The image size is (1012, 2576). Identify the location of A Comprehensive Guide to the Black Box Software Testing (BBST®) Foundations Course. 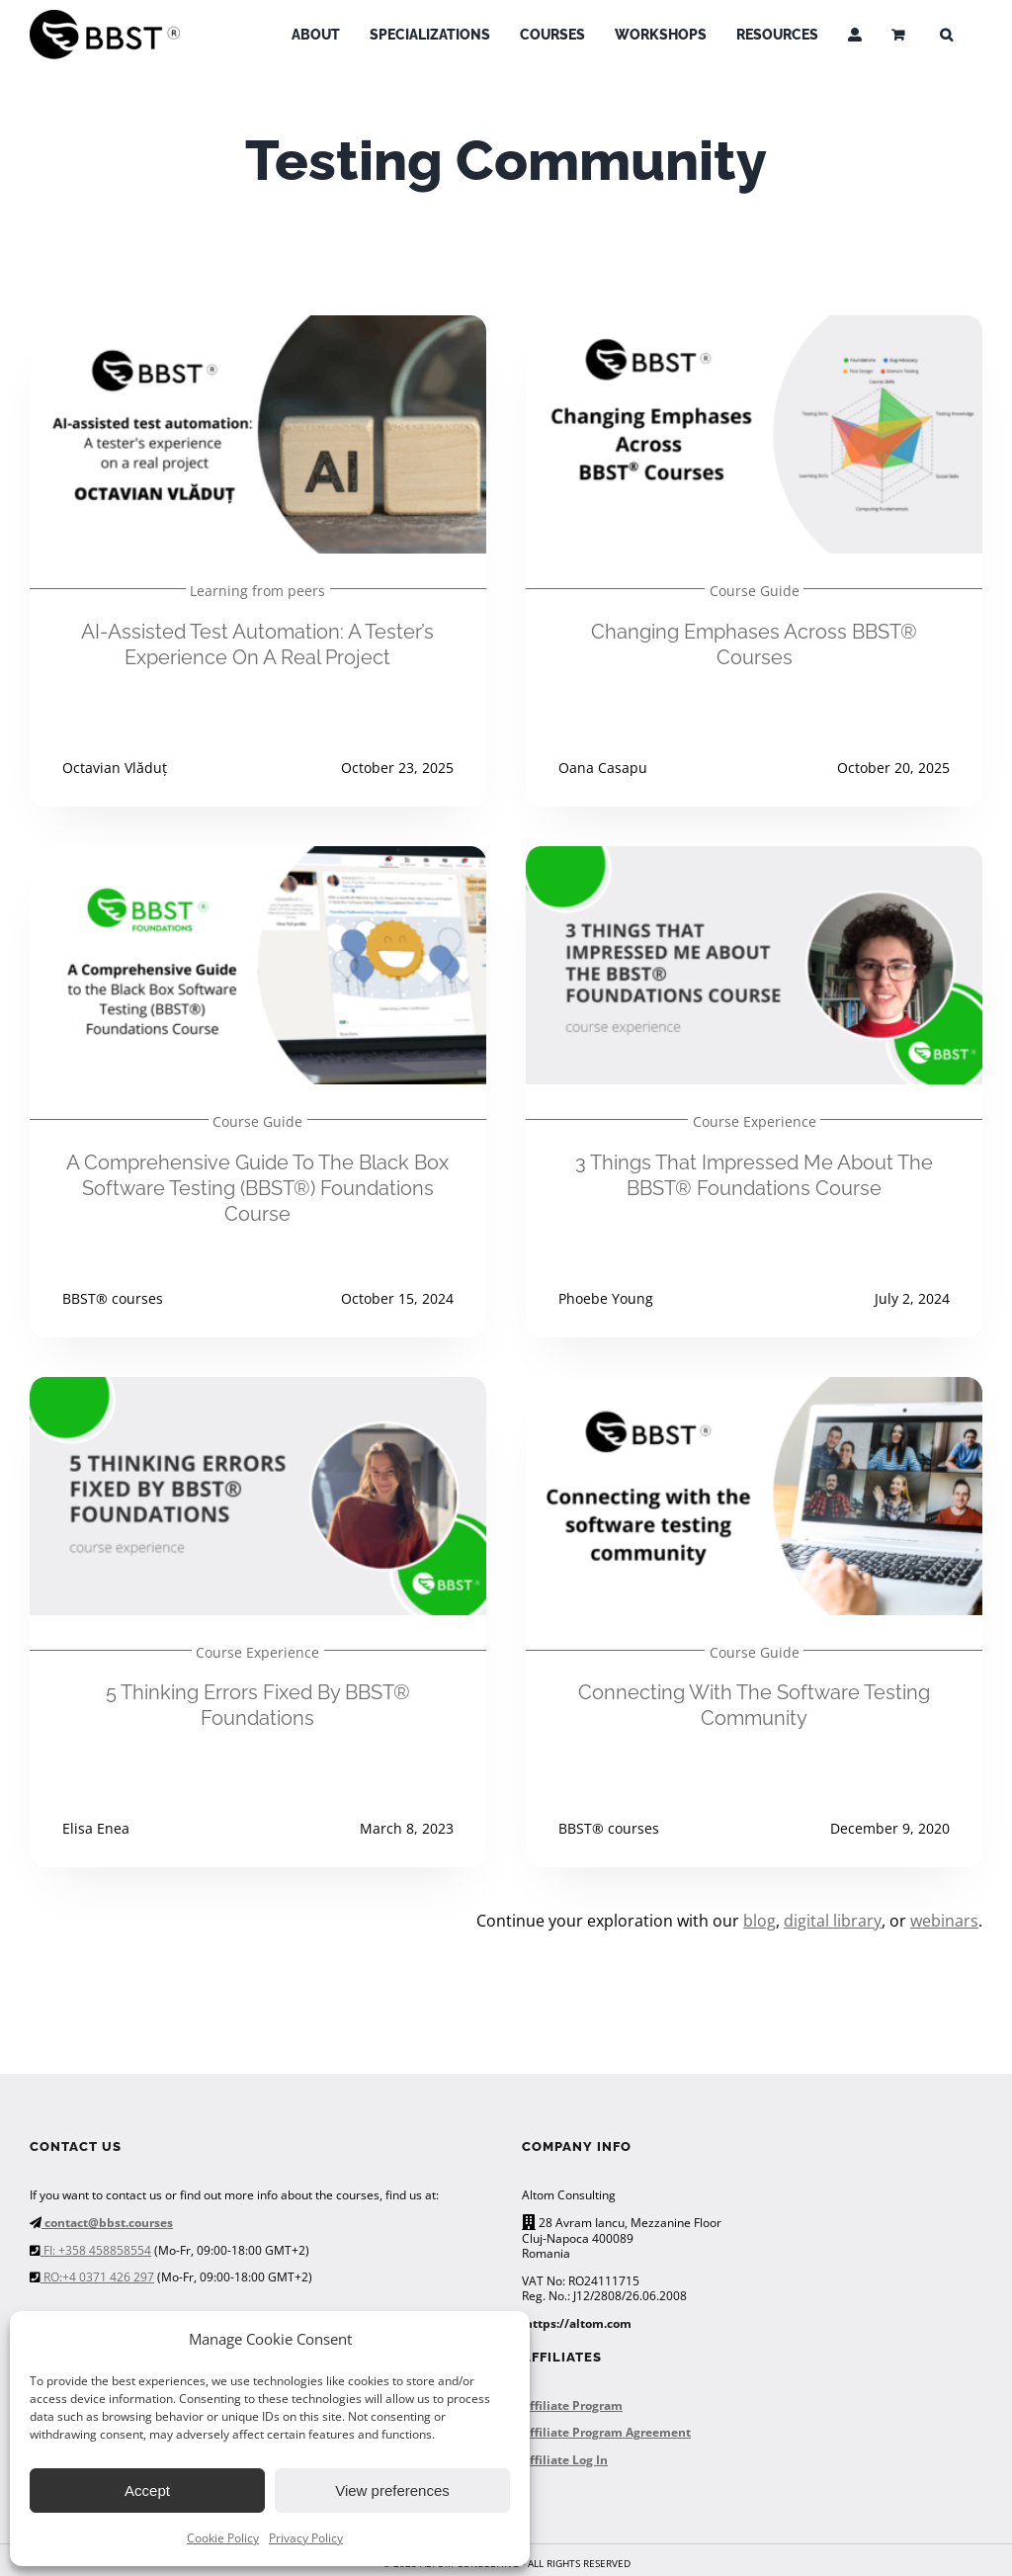
(257, 1188).